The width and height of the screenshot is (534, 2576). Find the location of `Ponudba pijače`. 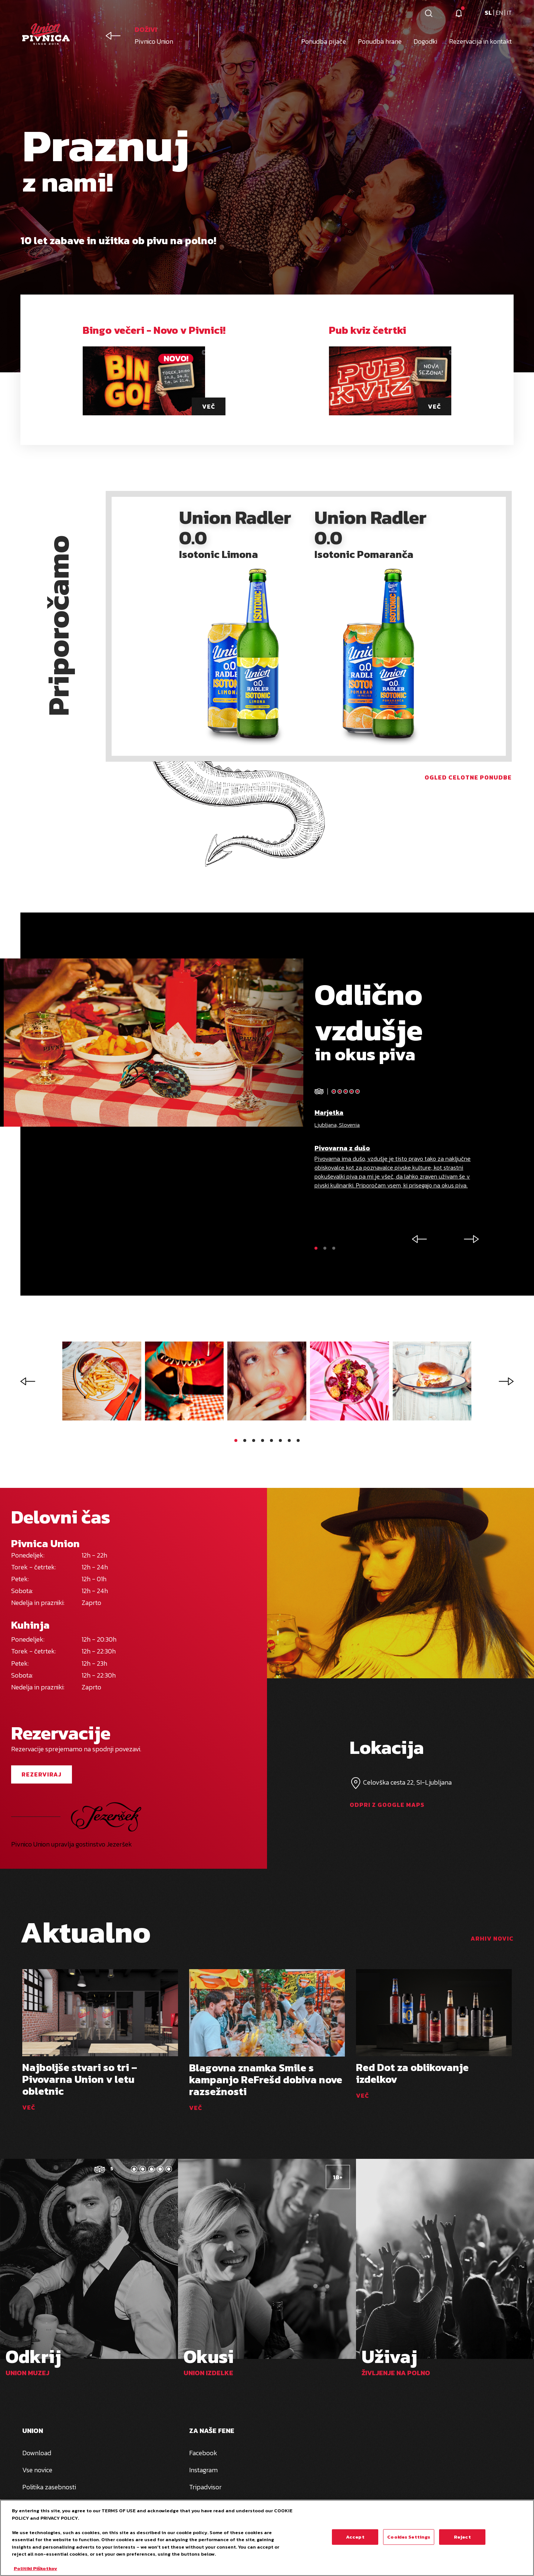

Ponudba pijače is located at coordinates (323, 41).